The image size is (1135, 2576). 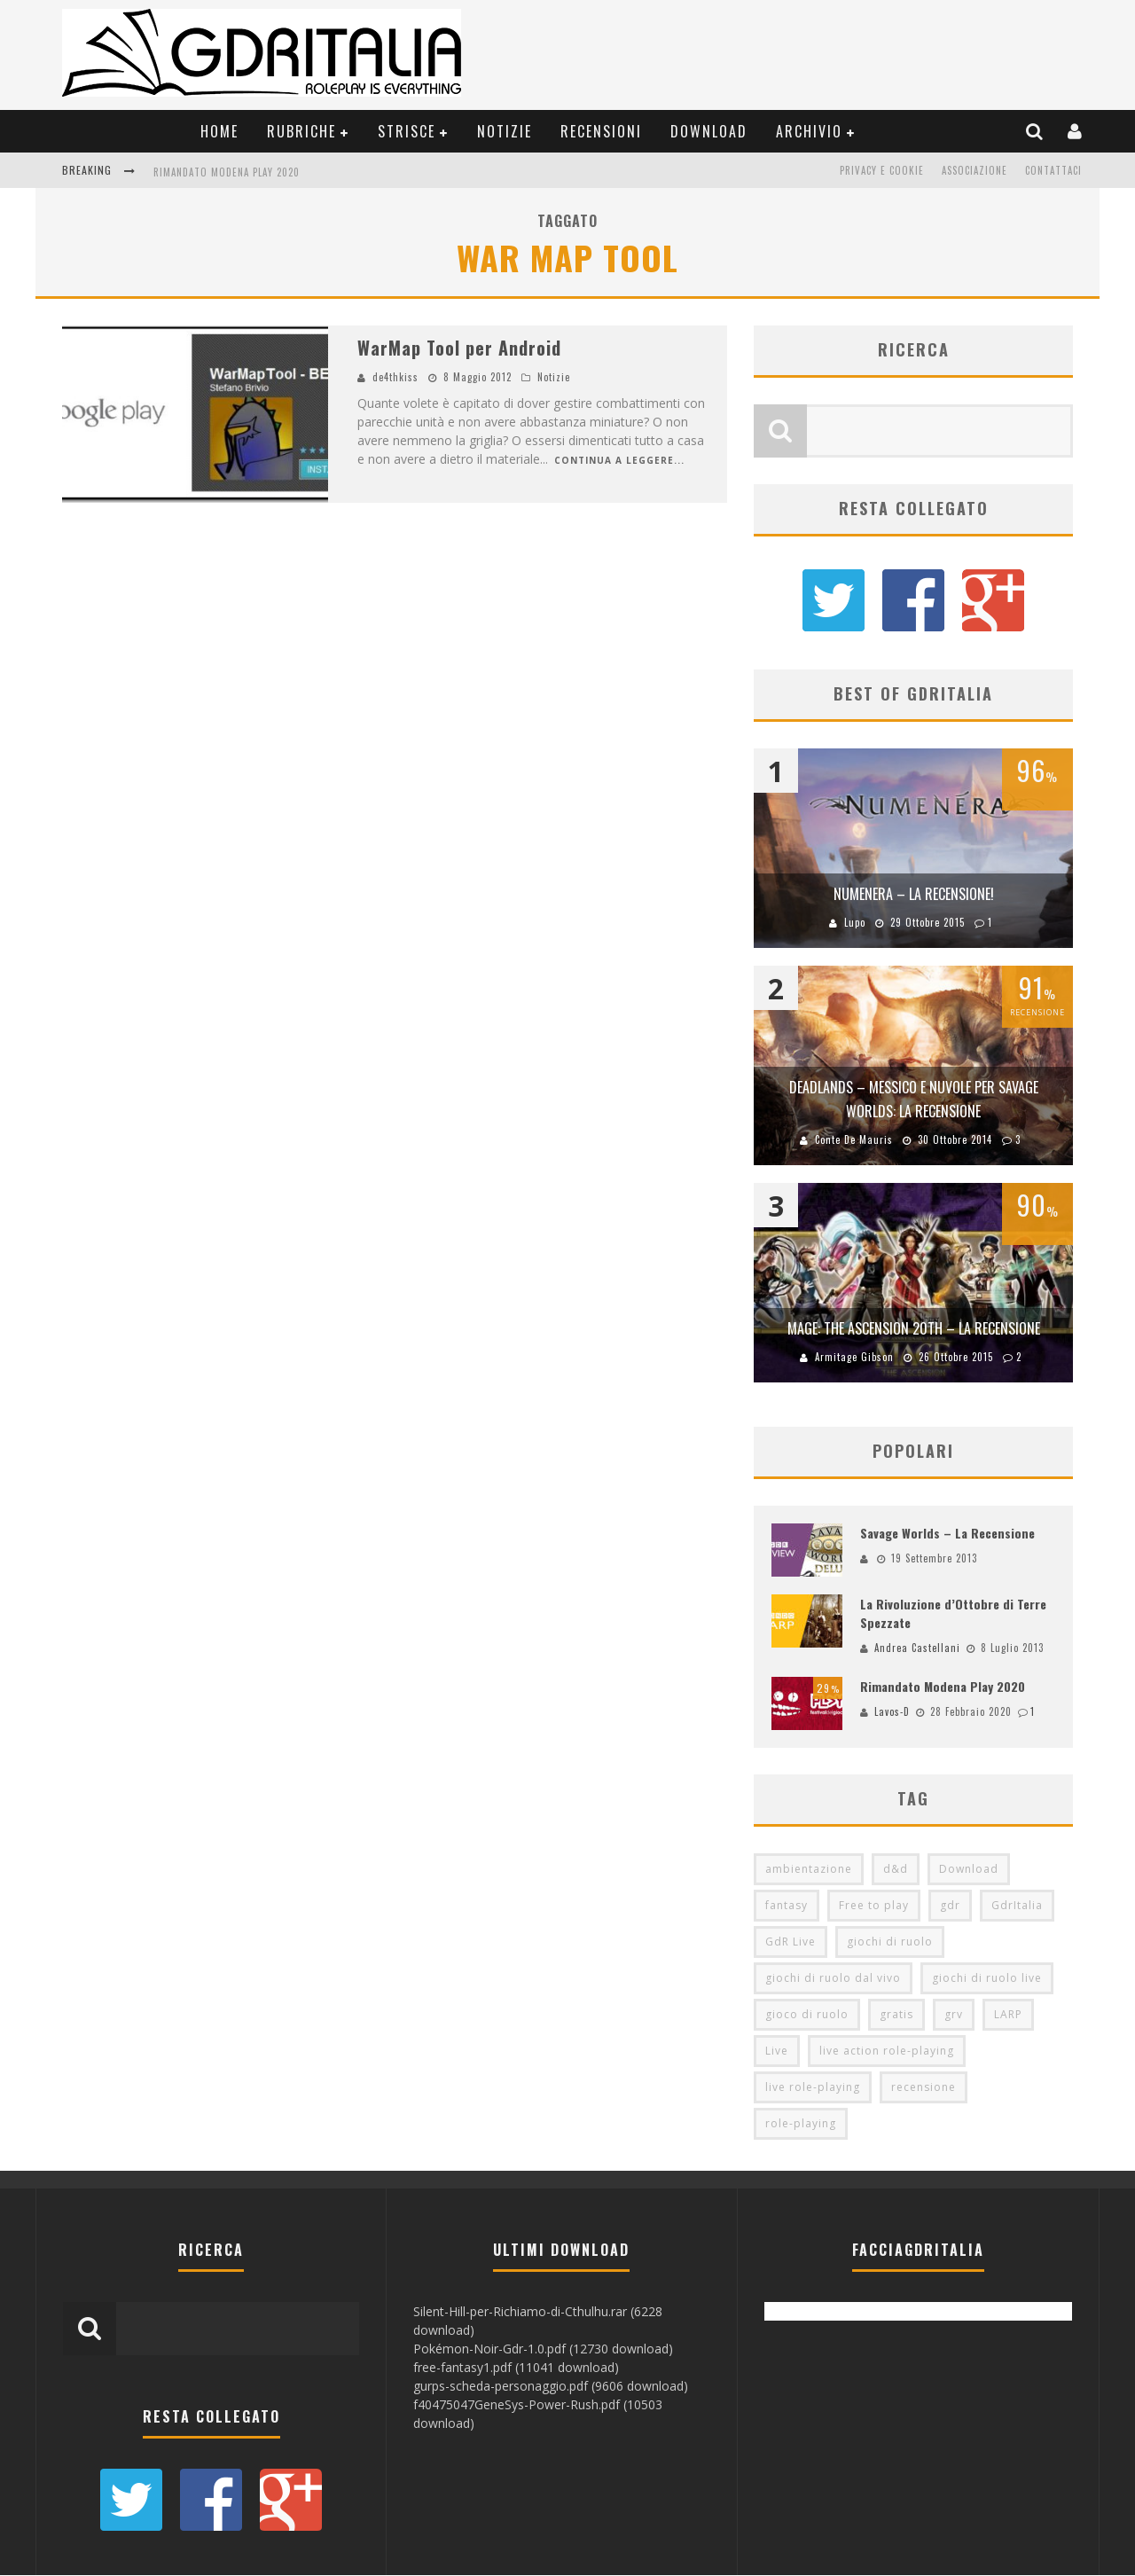 I want to click on gioco di ruolo [gioco di ruolo (504 elementi)], so click(x=807, y=2015).